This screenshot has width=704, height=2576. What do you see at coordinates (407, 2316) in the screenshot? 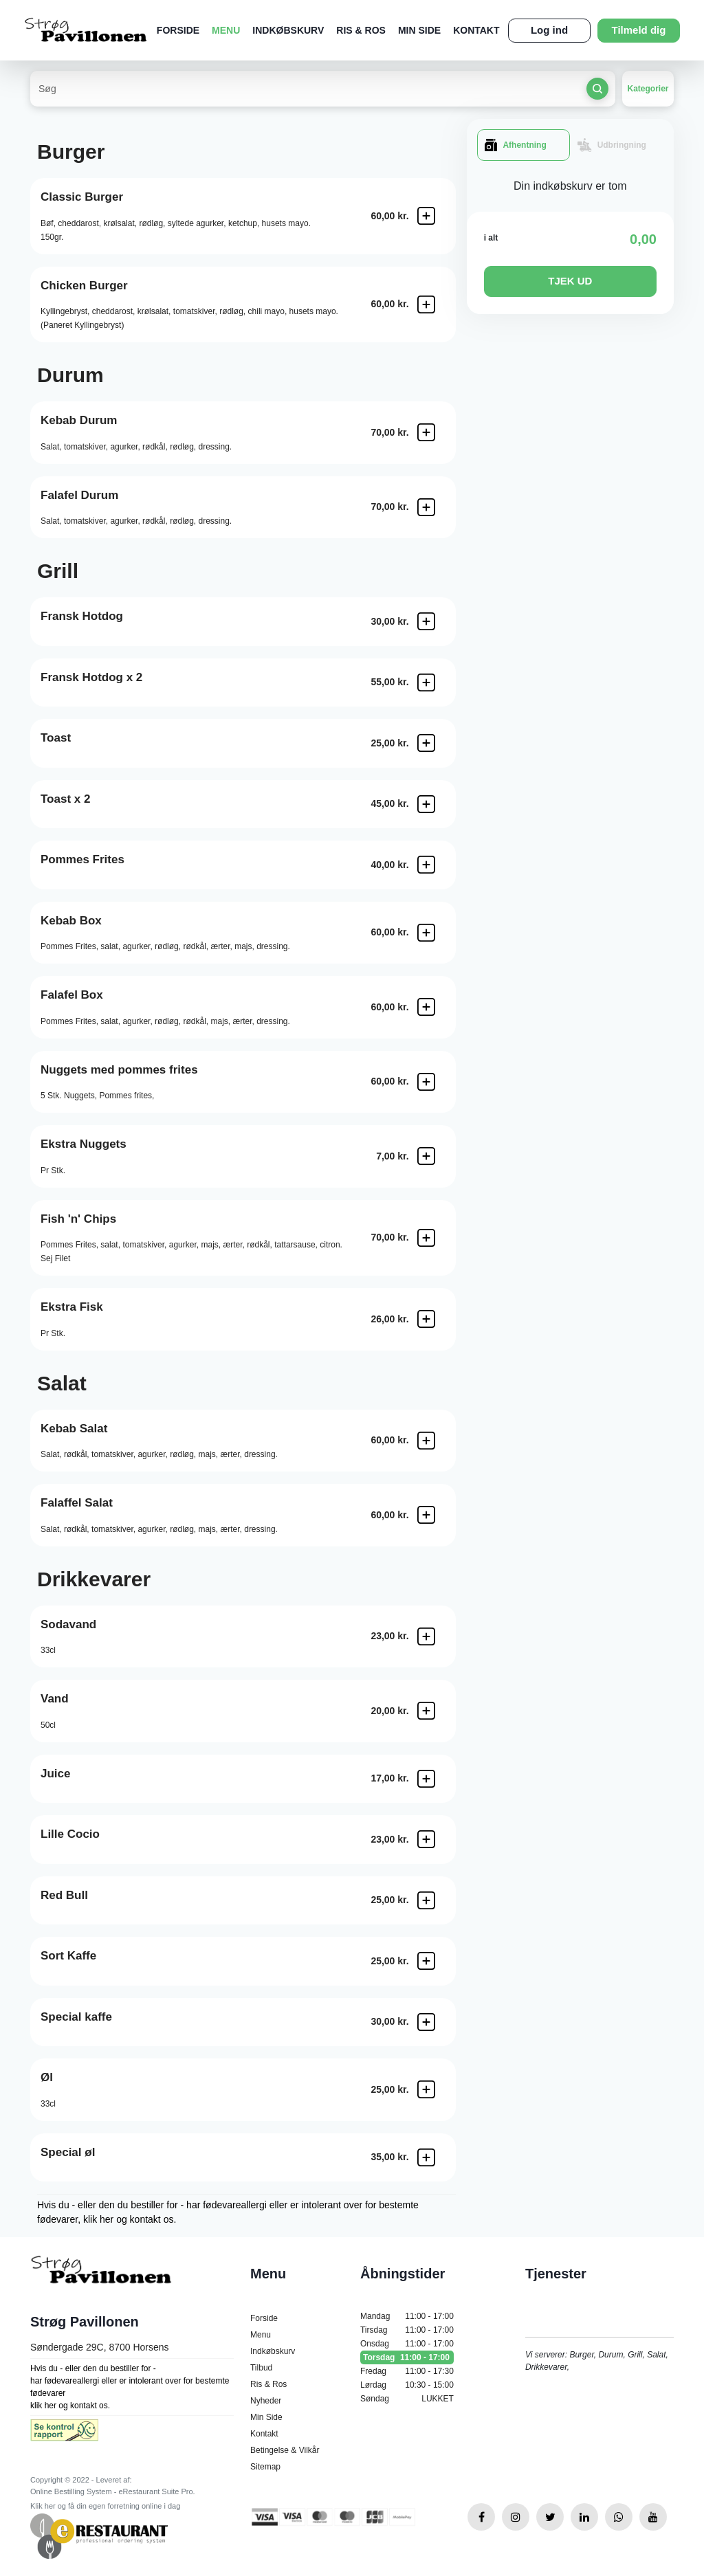
I see `Mandag` at bounding box center [407, 2316].